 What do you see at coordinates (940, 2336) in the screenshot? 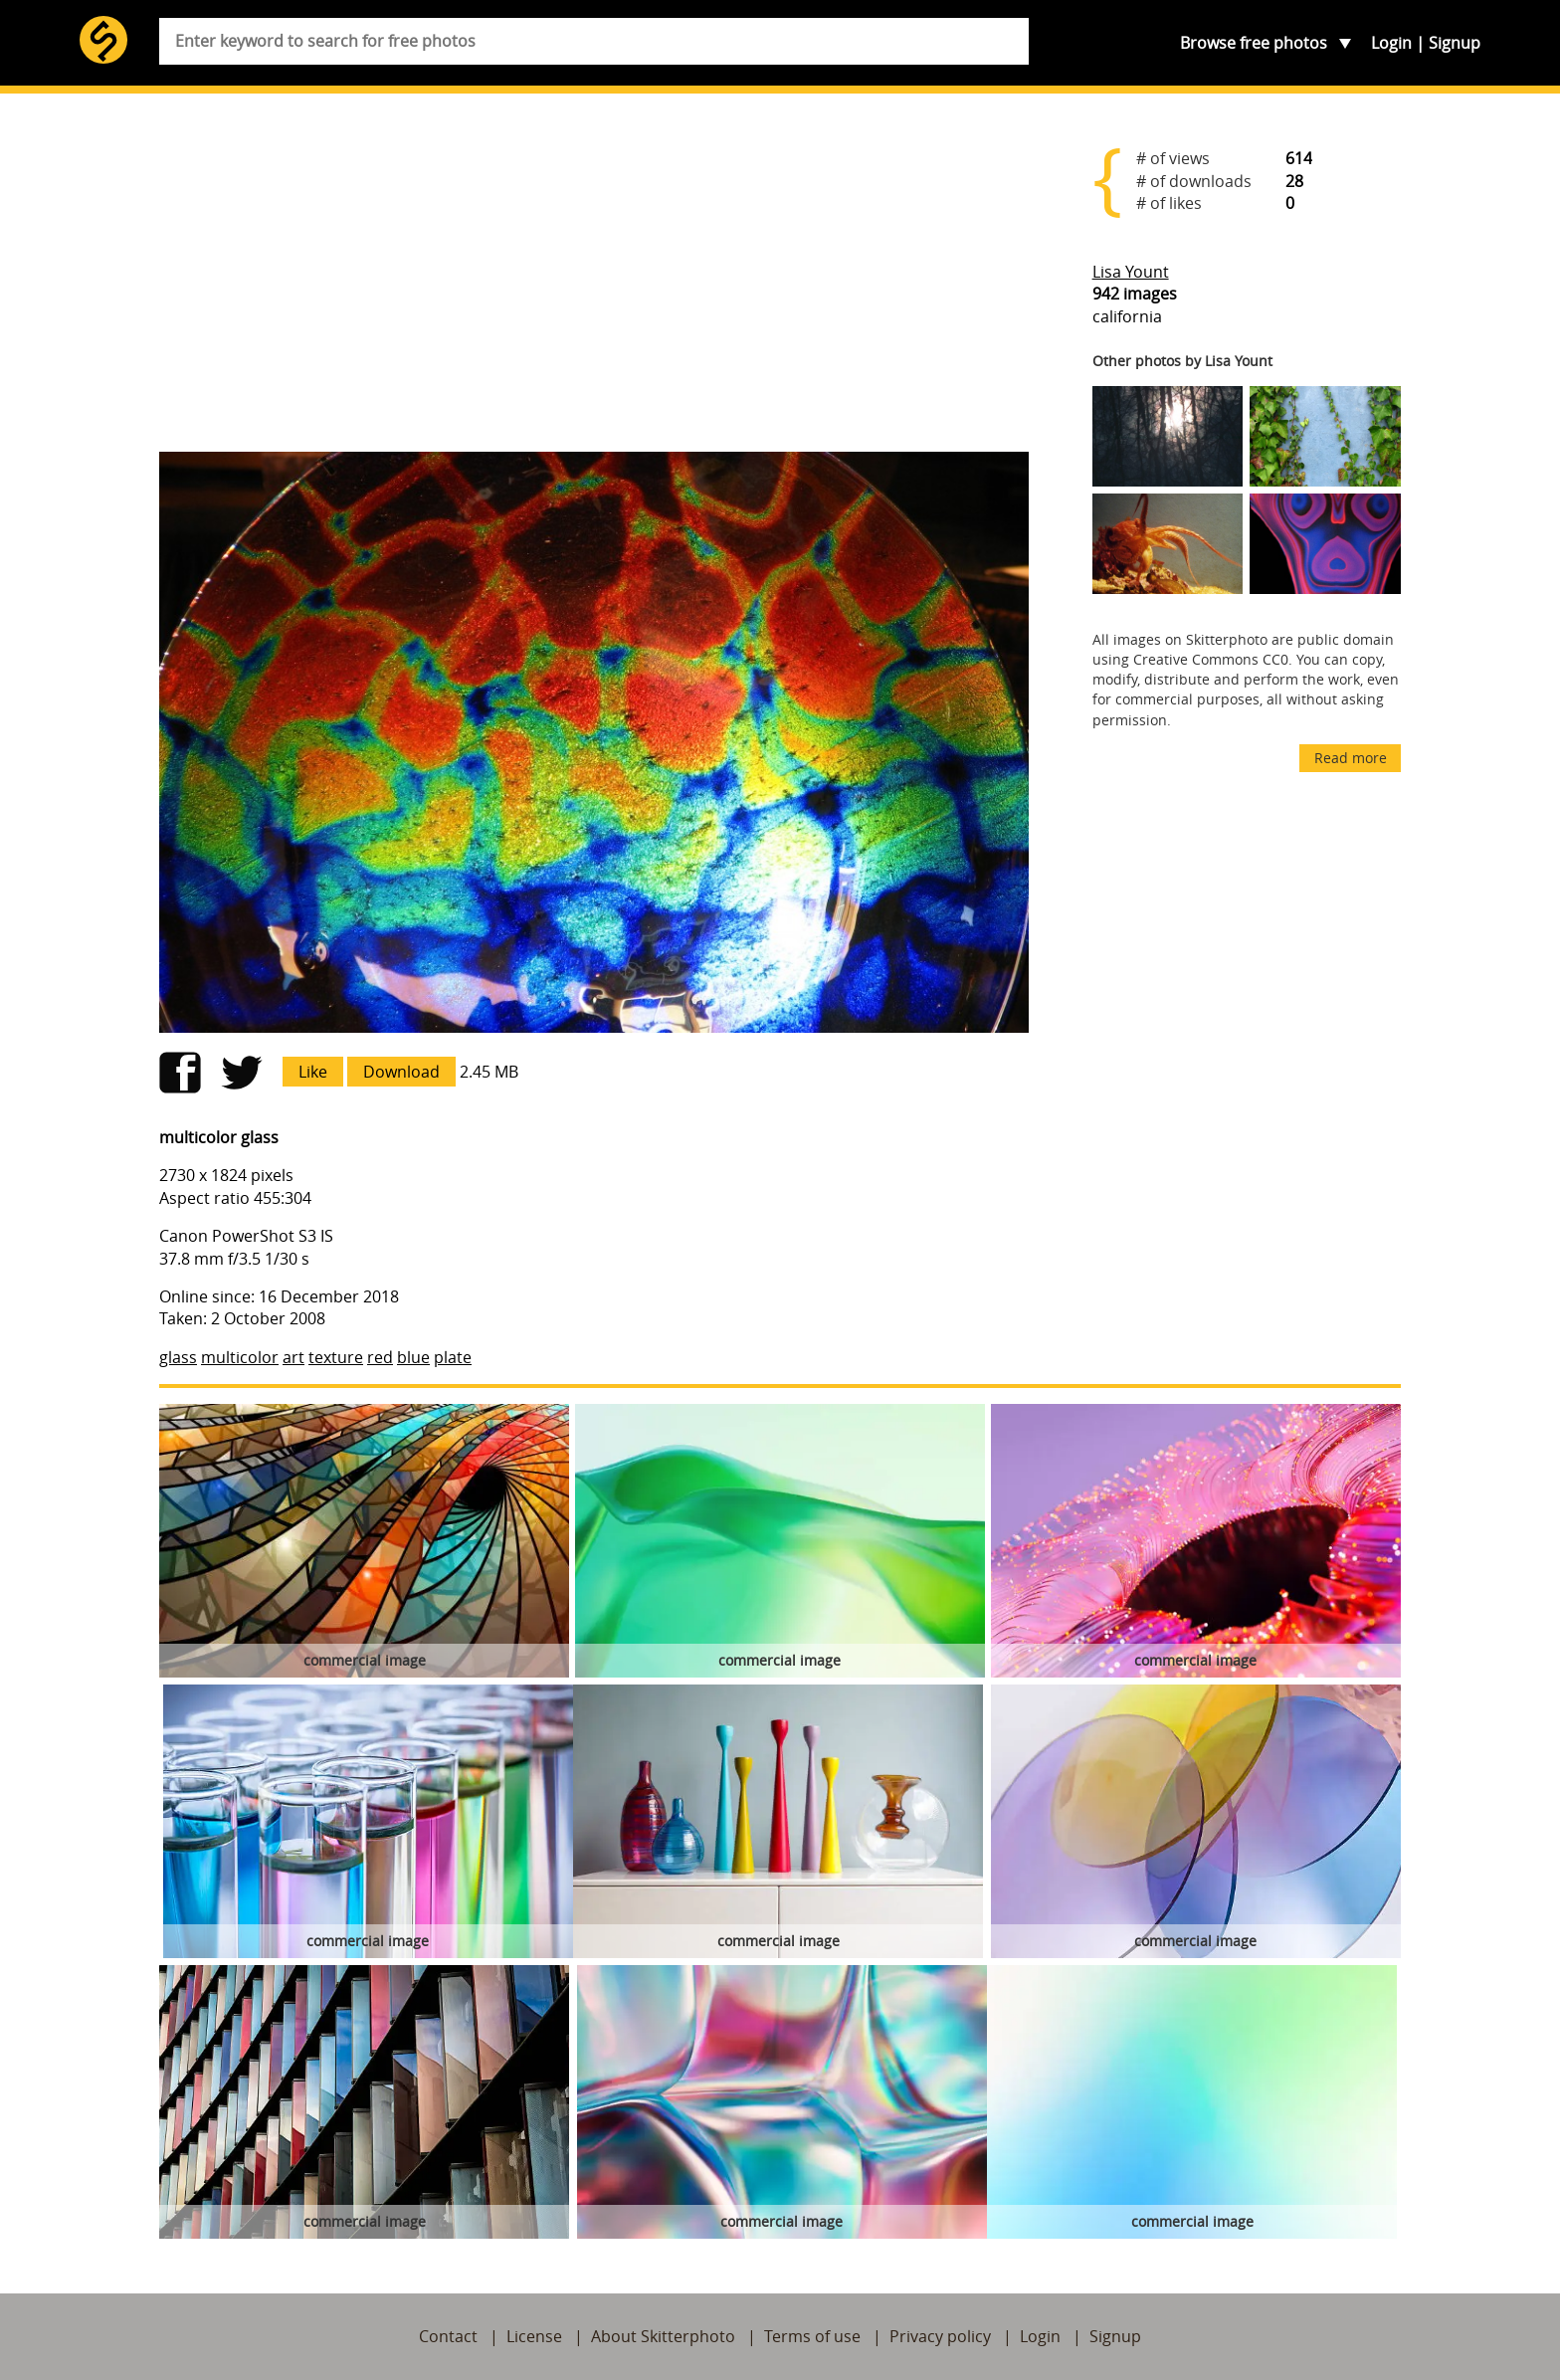
I see `Privacy policy` at bounding box center [940, 2336].